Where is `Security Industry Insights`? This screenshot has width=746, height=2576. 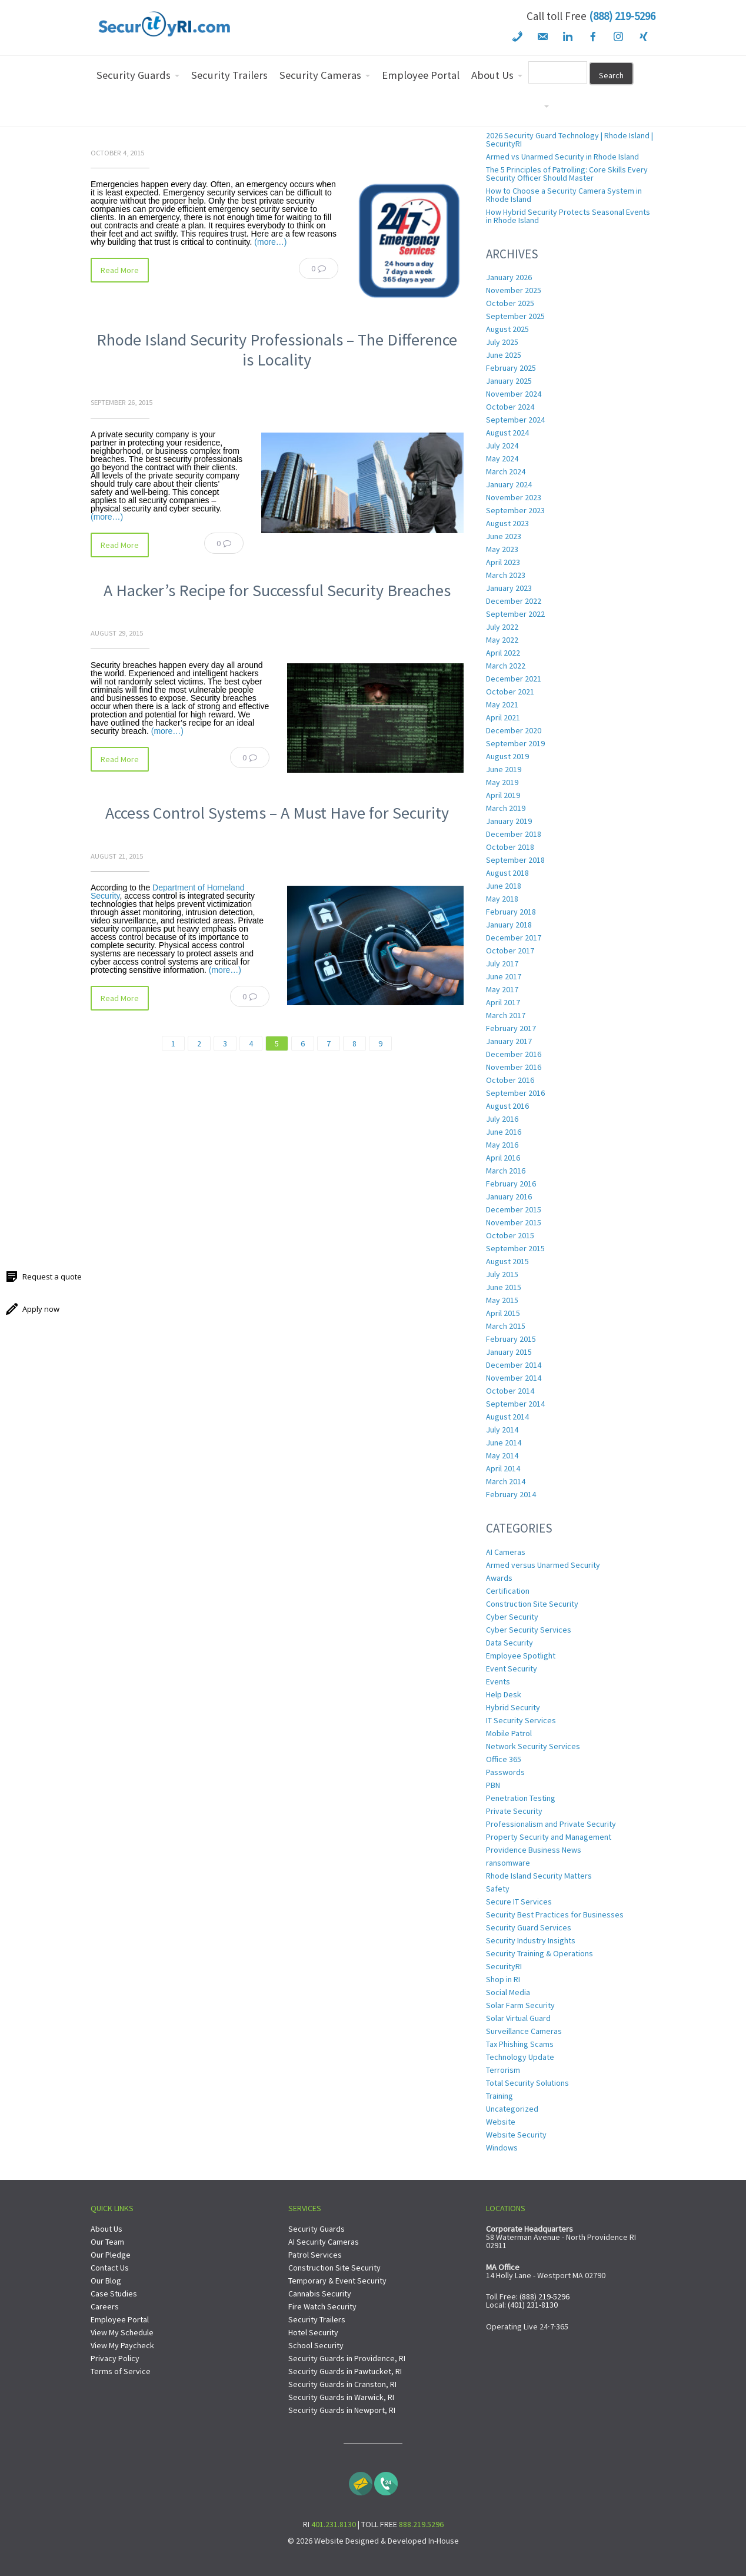
Security Industry Insights is located at coordinates (530, 1940).